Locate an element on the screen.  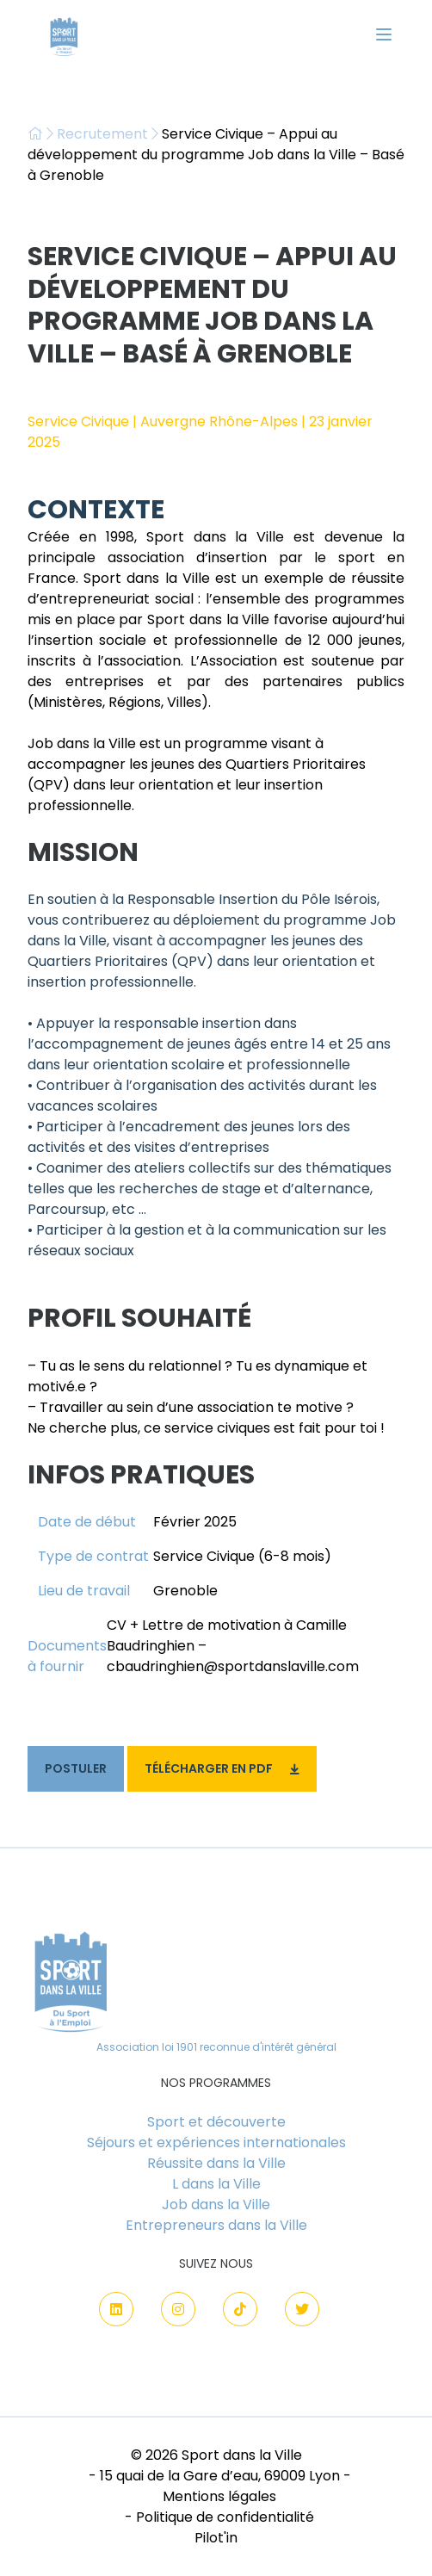
Postuler is located at coordinates (76, 1768).